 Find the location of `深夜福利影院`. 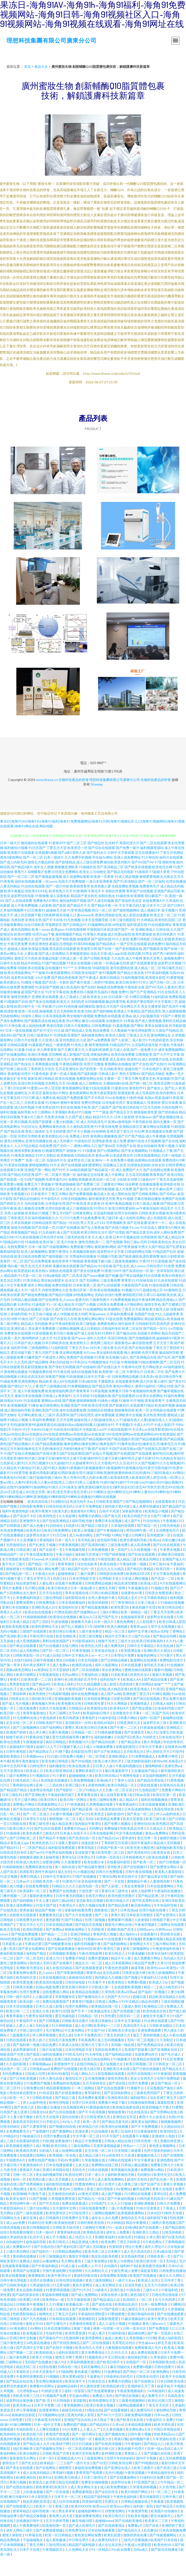

深夜福利影院 is located at coordinates (126, 1747).